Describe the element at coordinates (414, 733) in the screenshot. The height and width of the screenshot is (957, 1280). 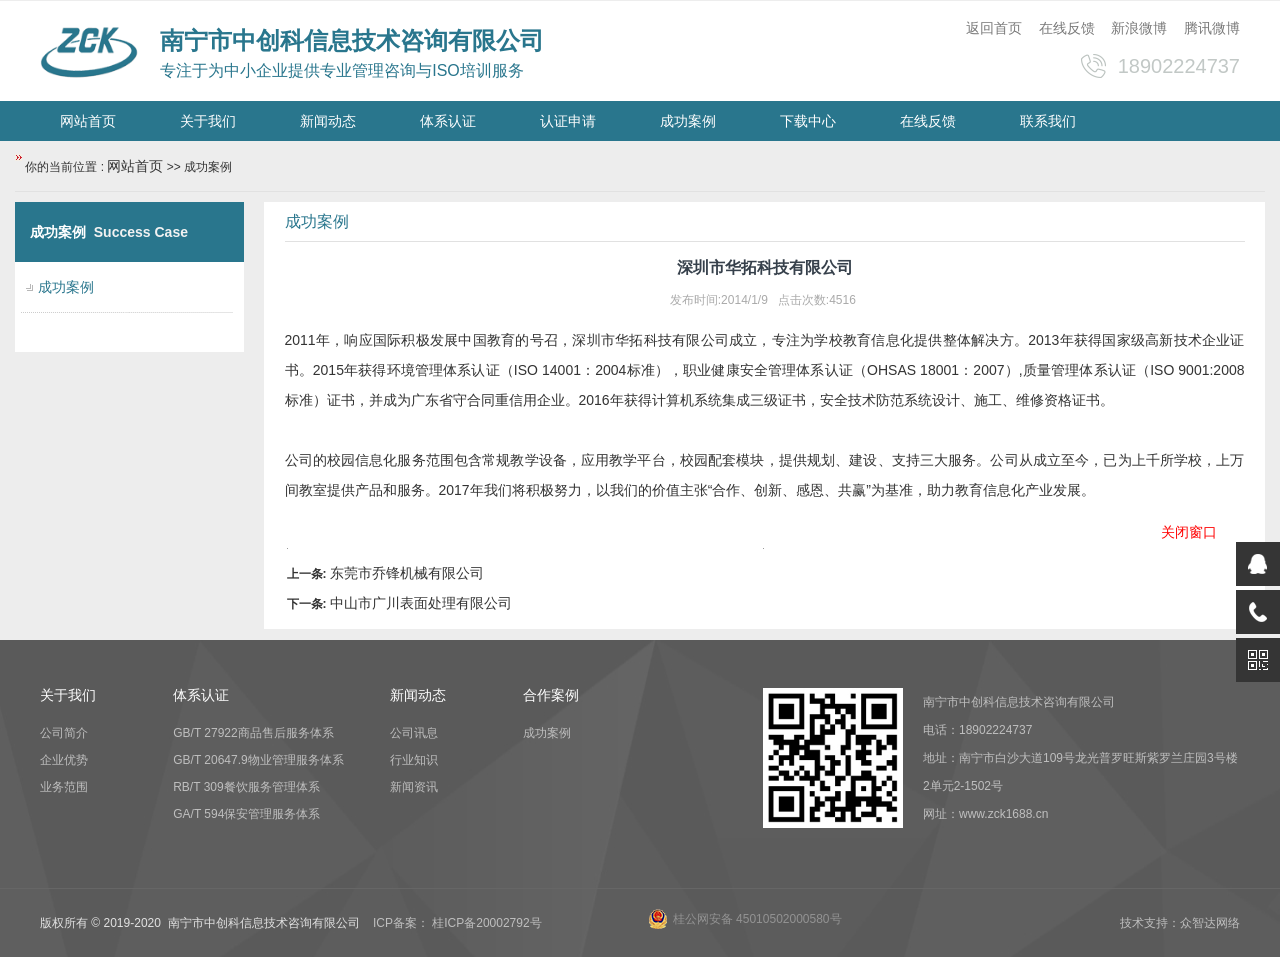
I see `公司讯息` at that location.